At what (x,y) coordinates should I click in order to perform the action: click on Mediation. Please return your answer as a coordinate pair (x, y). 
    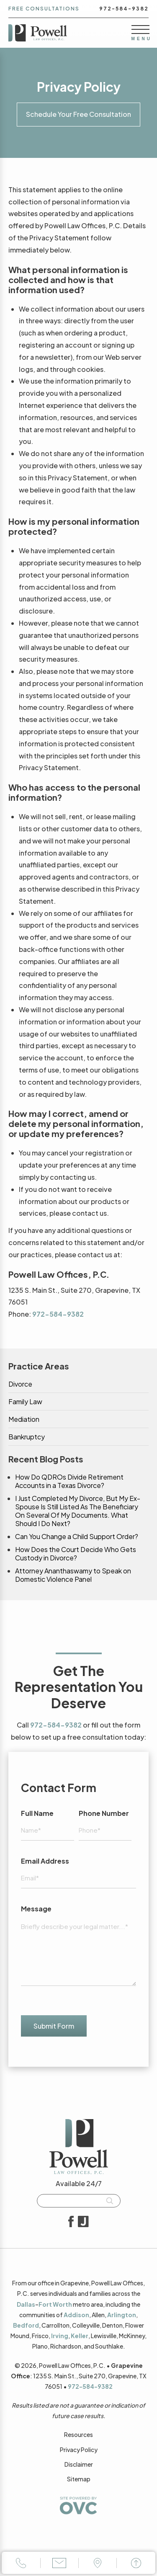
    Looking at the image, I should click on (23, 1419).